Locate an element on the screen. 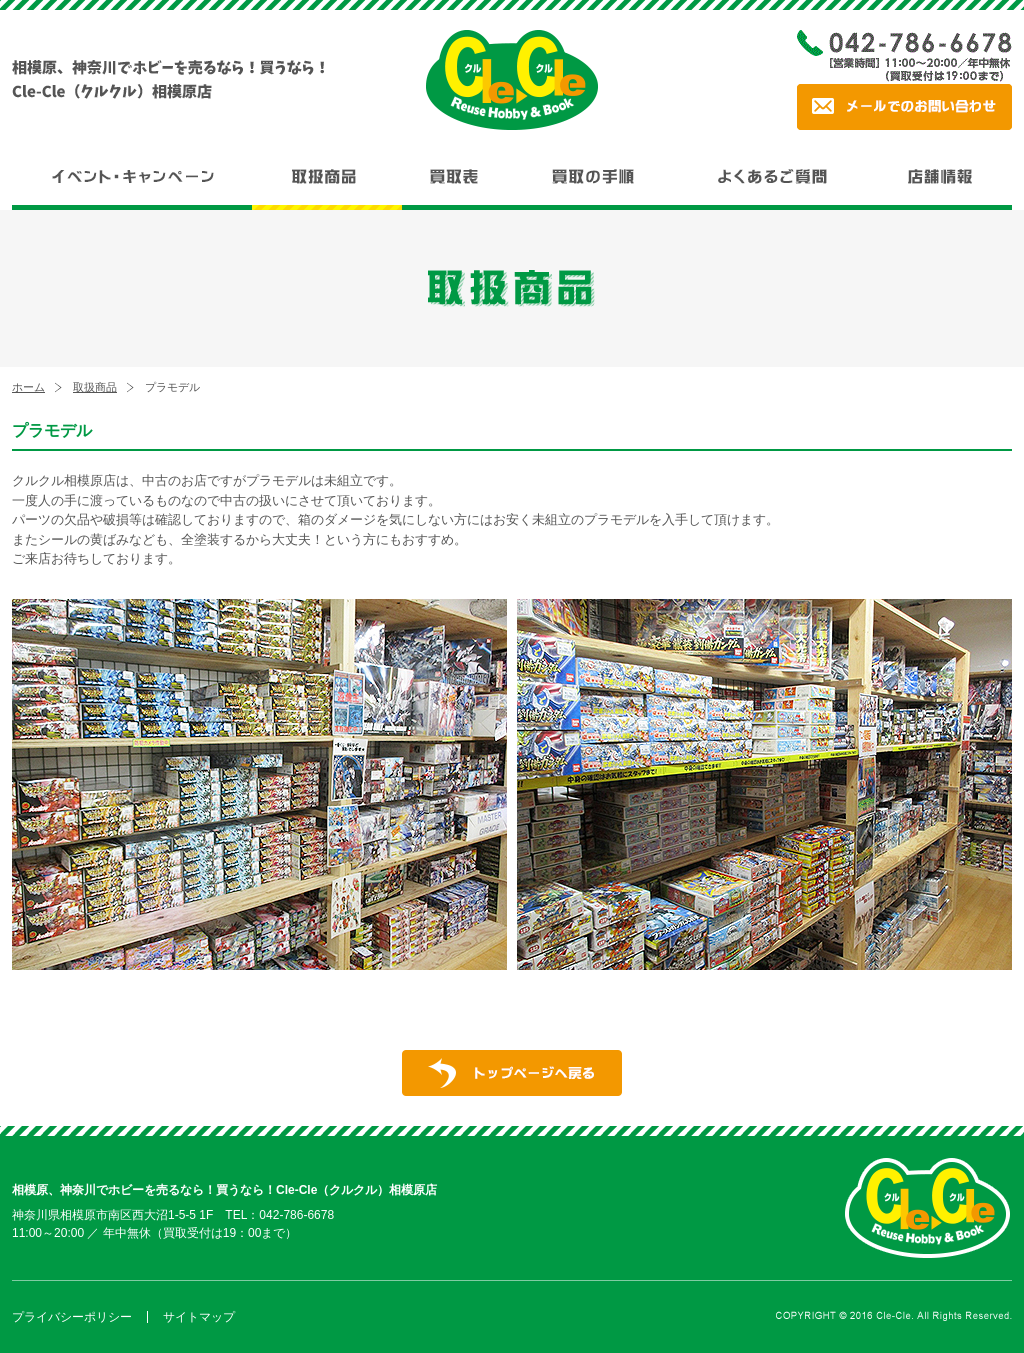  ホーム is located at coordinates (28, 387).